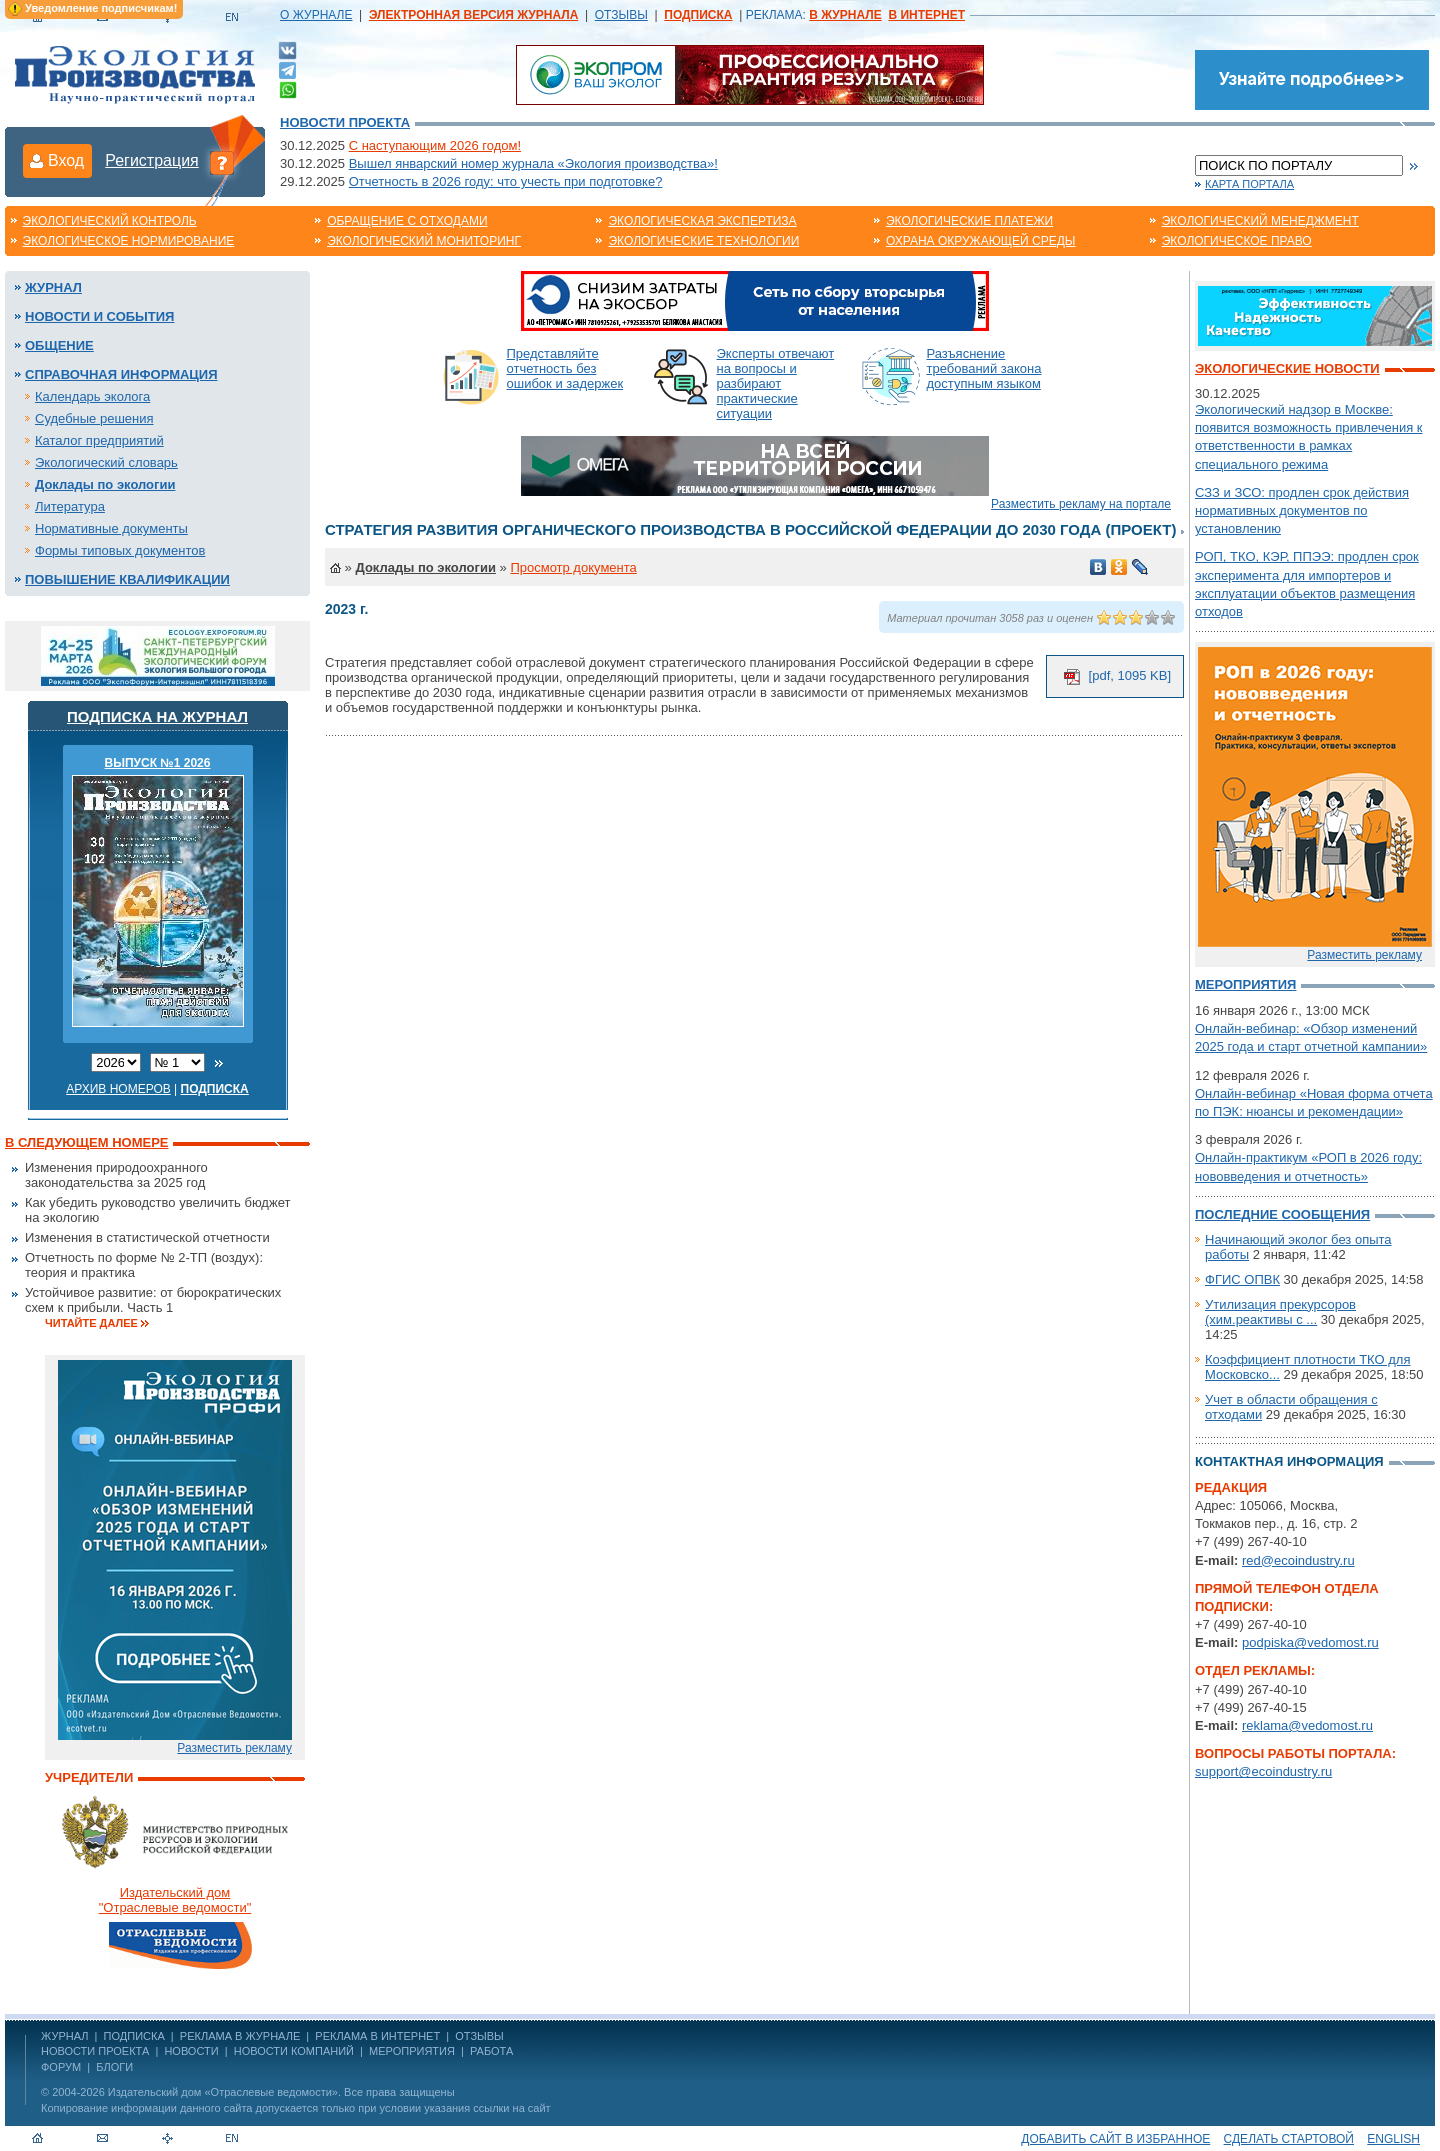 This screenshot has width=1440, height=2151. What do you see at coordinates (1260, 221) in the screenshot?
I see `Экологический менеджмент` at bounding box center [1260, 221].